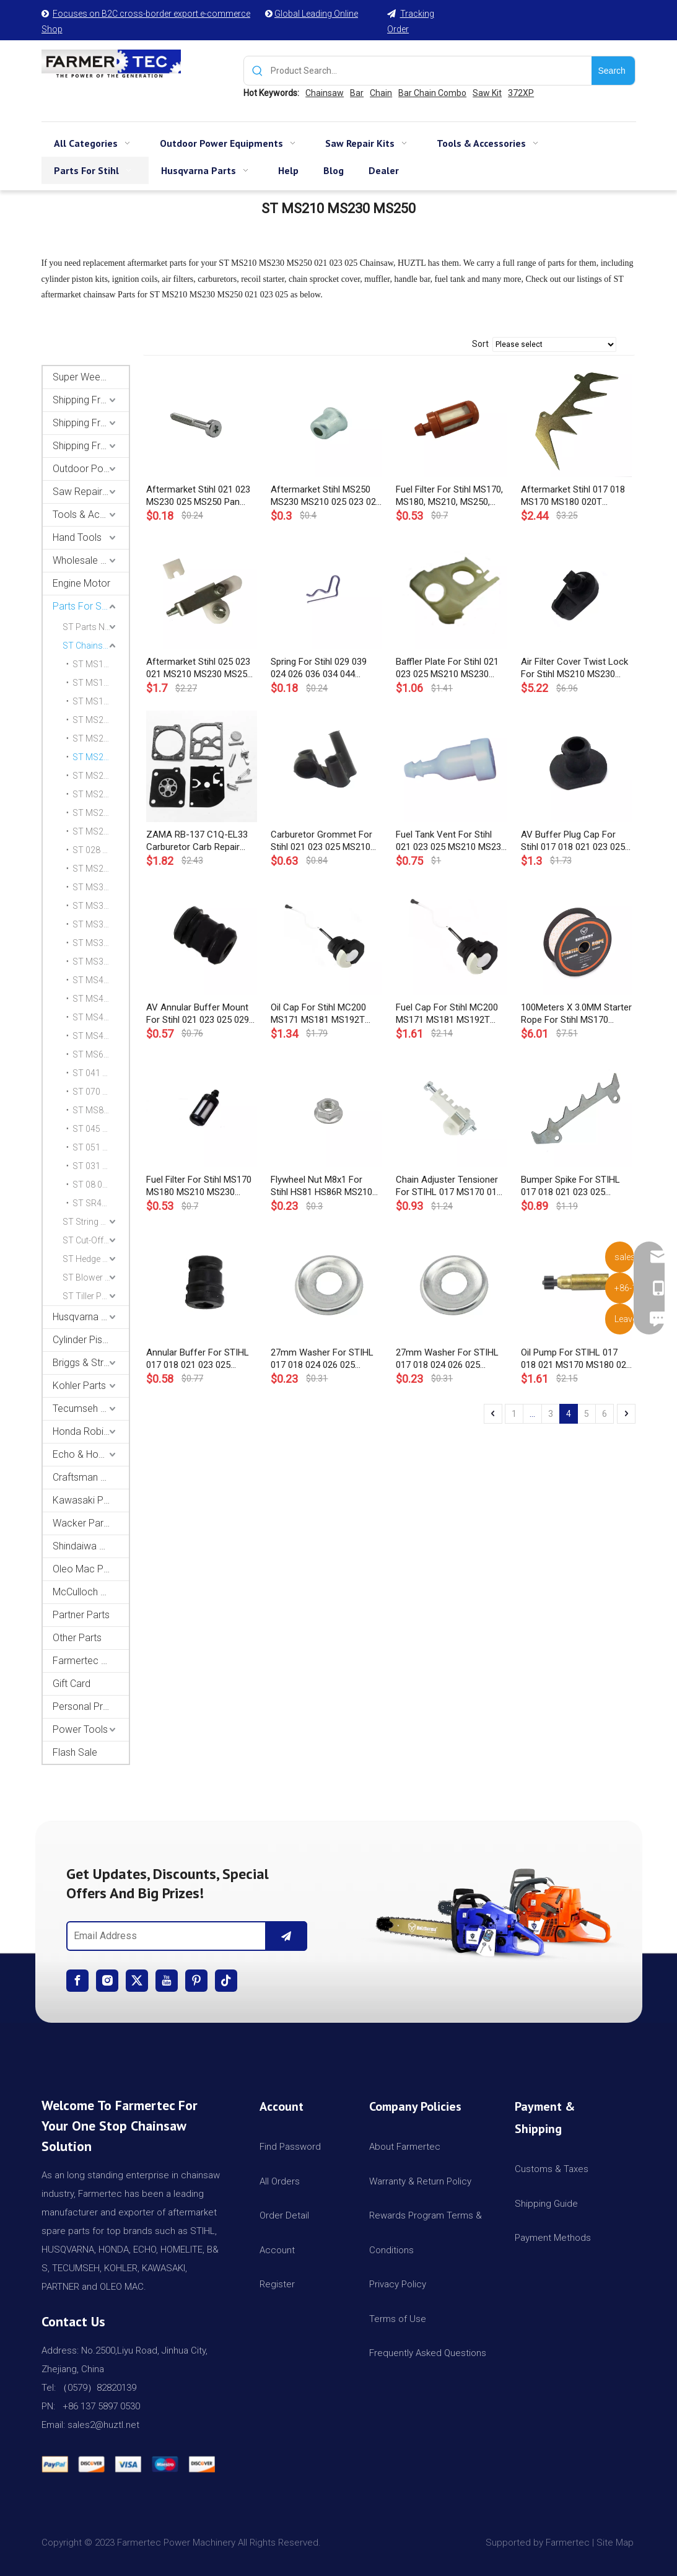  Describe the element at coordinates (88, 1592) in the screenshot. I see `McCulloch Parts` at that location.